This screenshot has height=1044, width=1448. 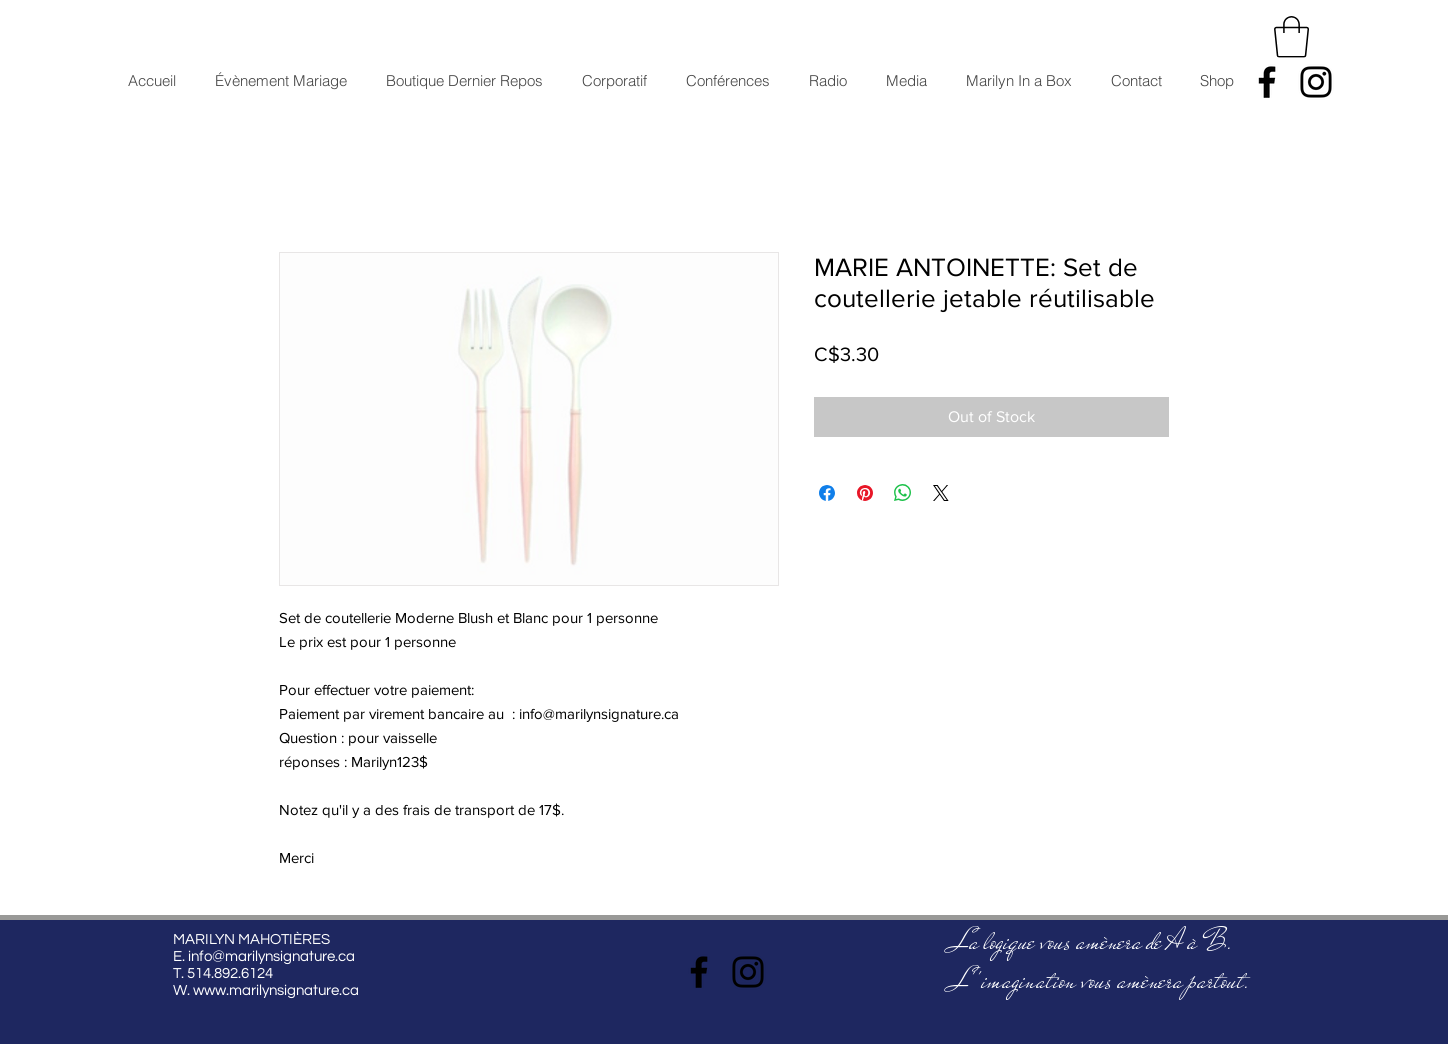 What do you see at coordinates (1291, 37) in the screenshot?
I see `[button]` at bounding box center [1291, 37].